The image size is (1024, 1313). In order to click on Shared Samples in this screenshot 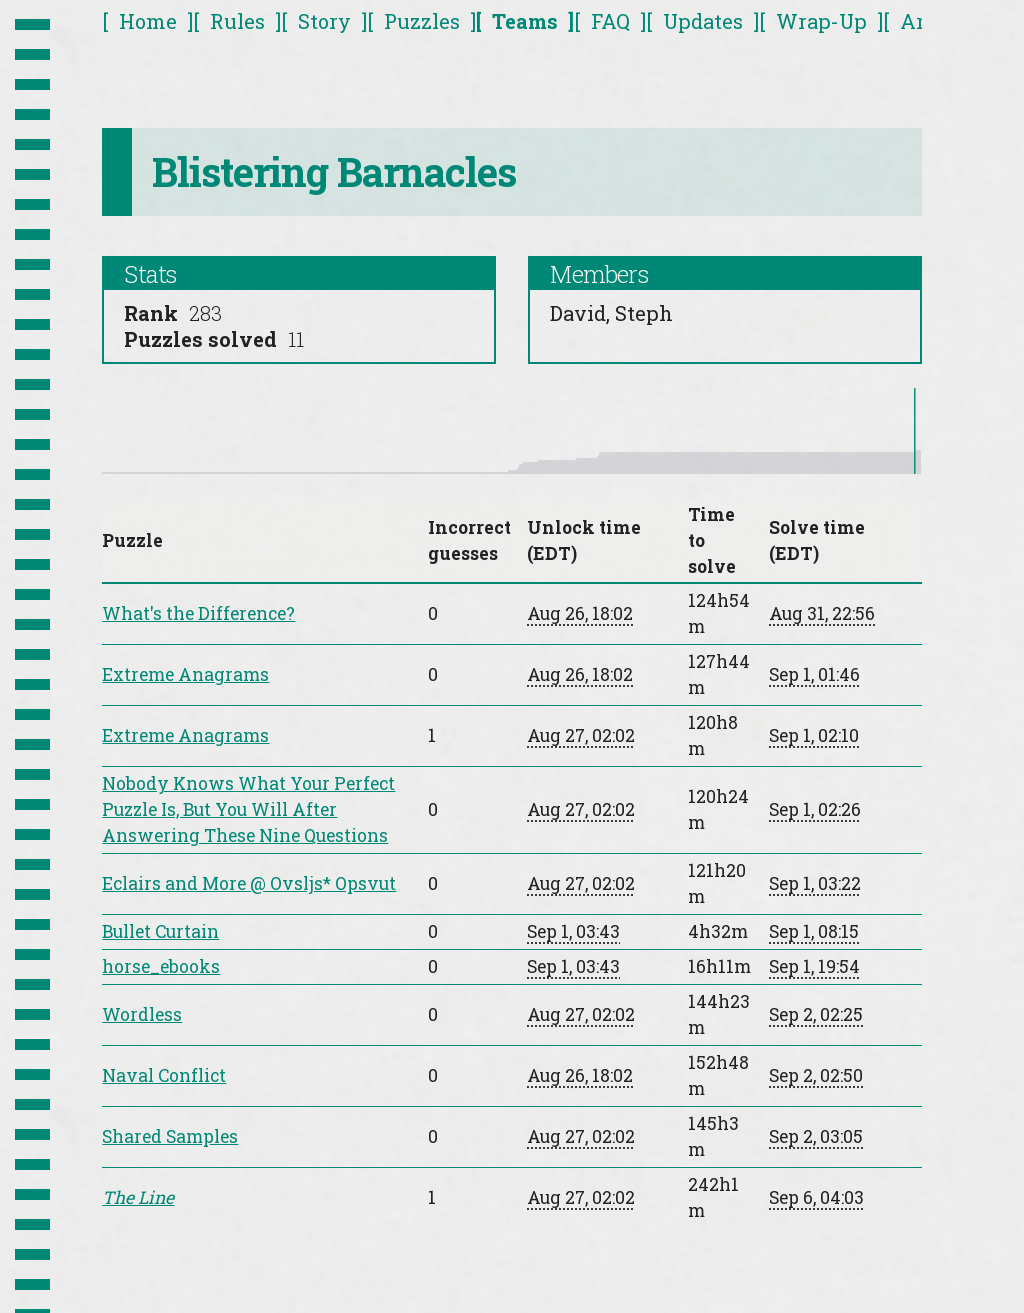, I will do `click(170, 1136)`.